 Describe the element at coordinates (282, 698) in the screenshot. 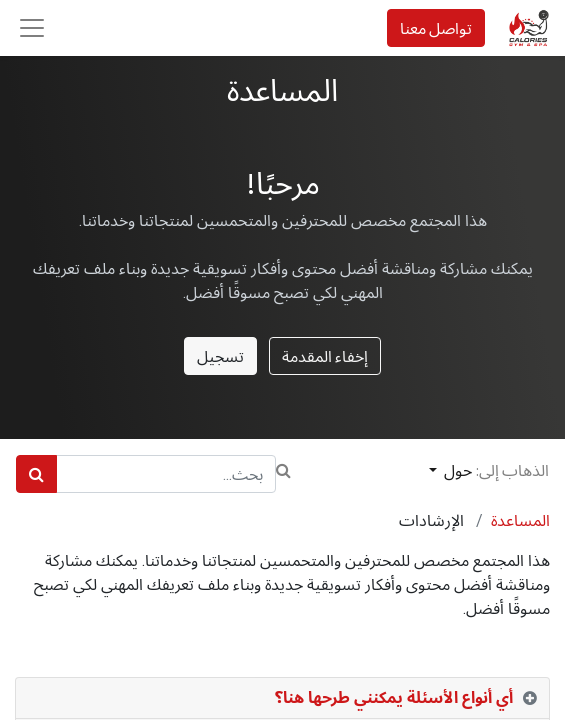

I see `[tab]` at that location.